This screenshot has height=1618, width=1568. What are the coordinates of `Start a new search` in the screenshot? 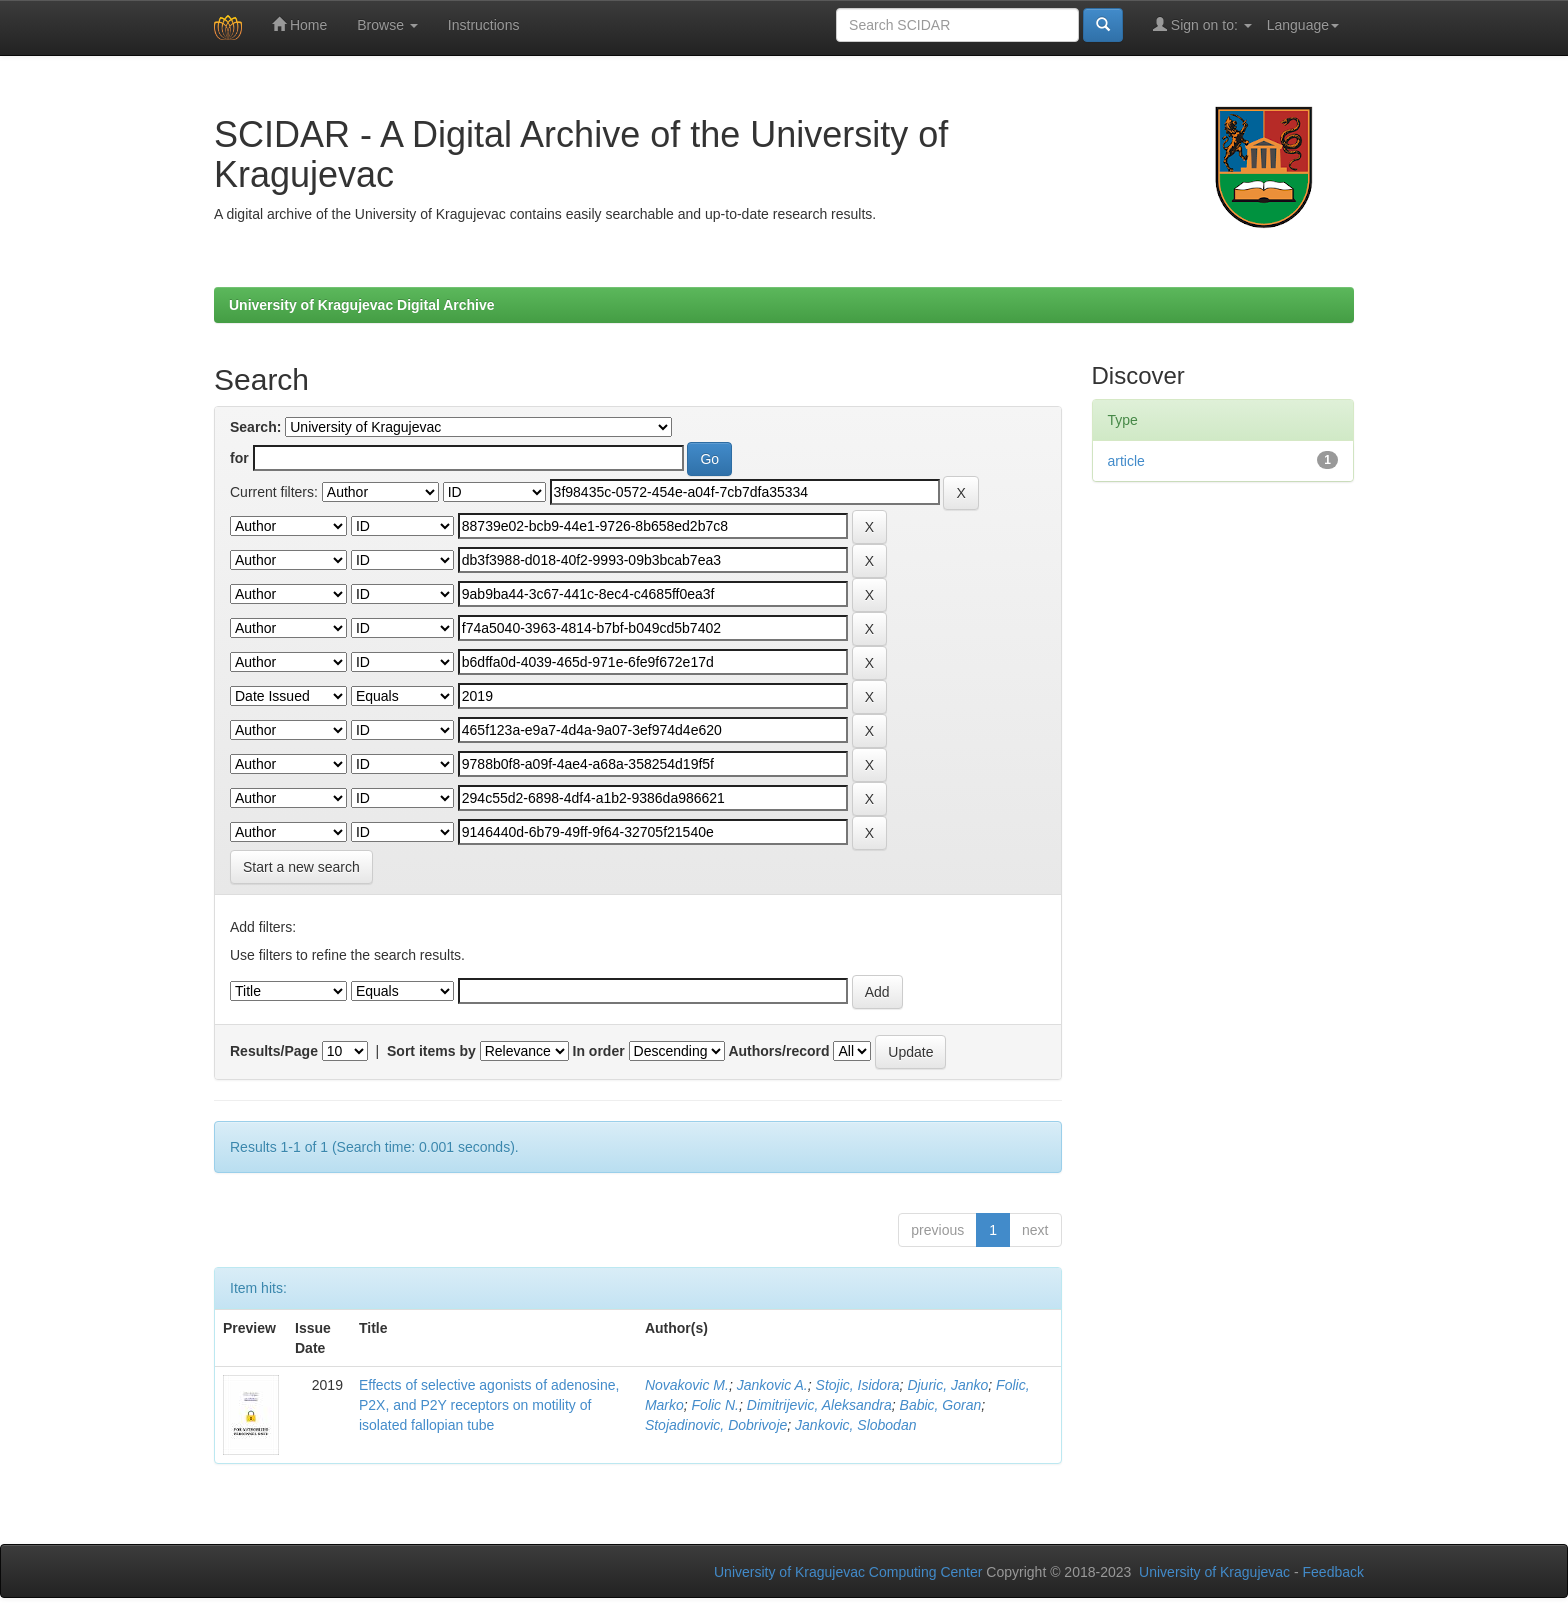 It's located at (301, 867).